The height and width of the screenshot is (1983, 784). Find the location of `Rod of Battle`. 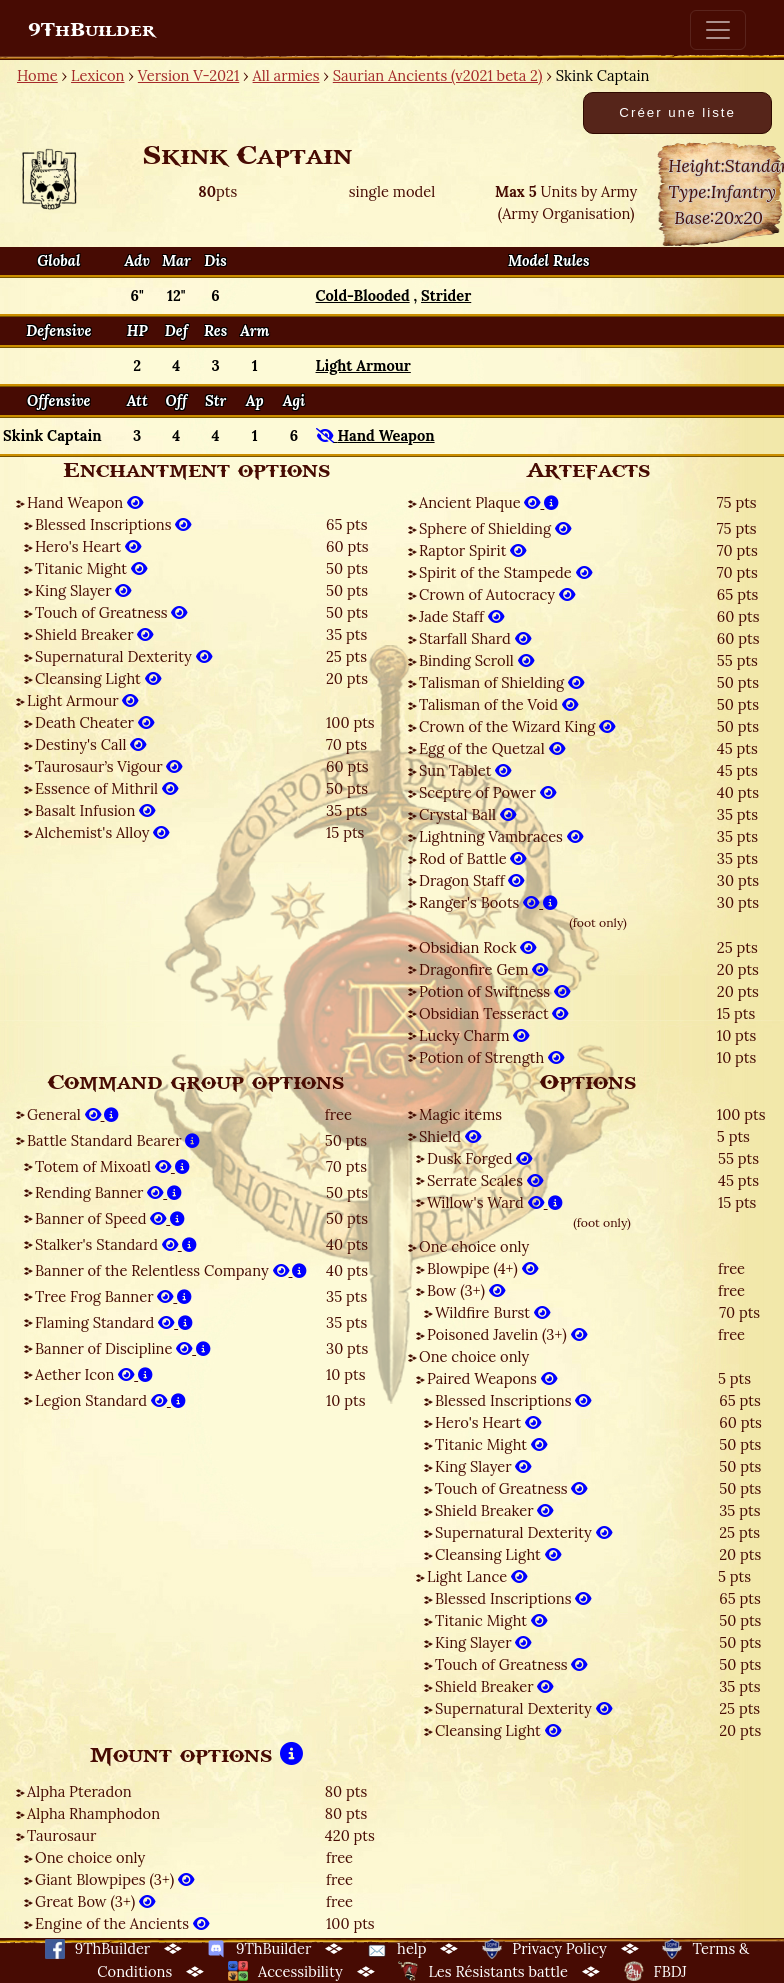

Rod of Battle is located at coordinates (472, 858).